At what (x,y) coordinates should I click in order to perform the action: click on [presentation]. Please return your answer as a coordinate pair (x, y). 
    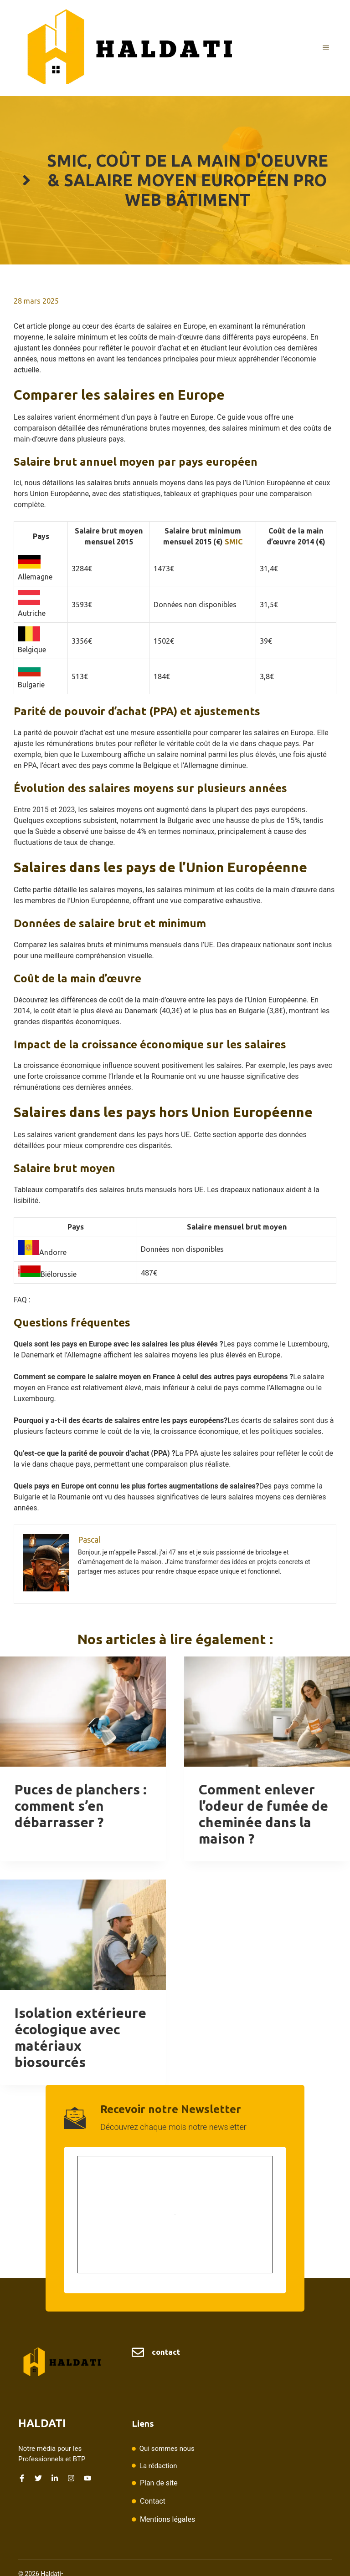
    Looking at the image, I should click on (83, 1711).